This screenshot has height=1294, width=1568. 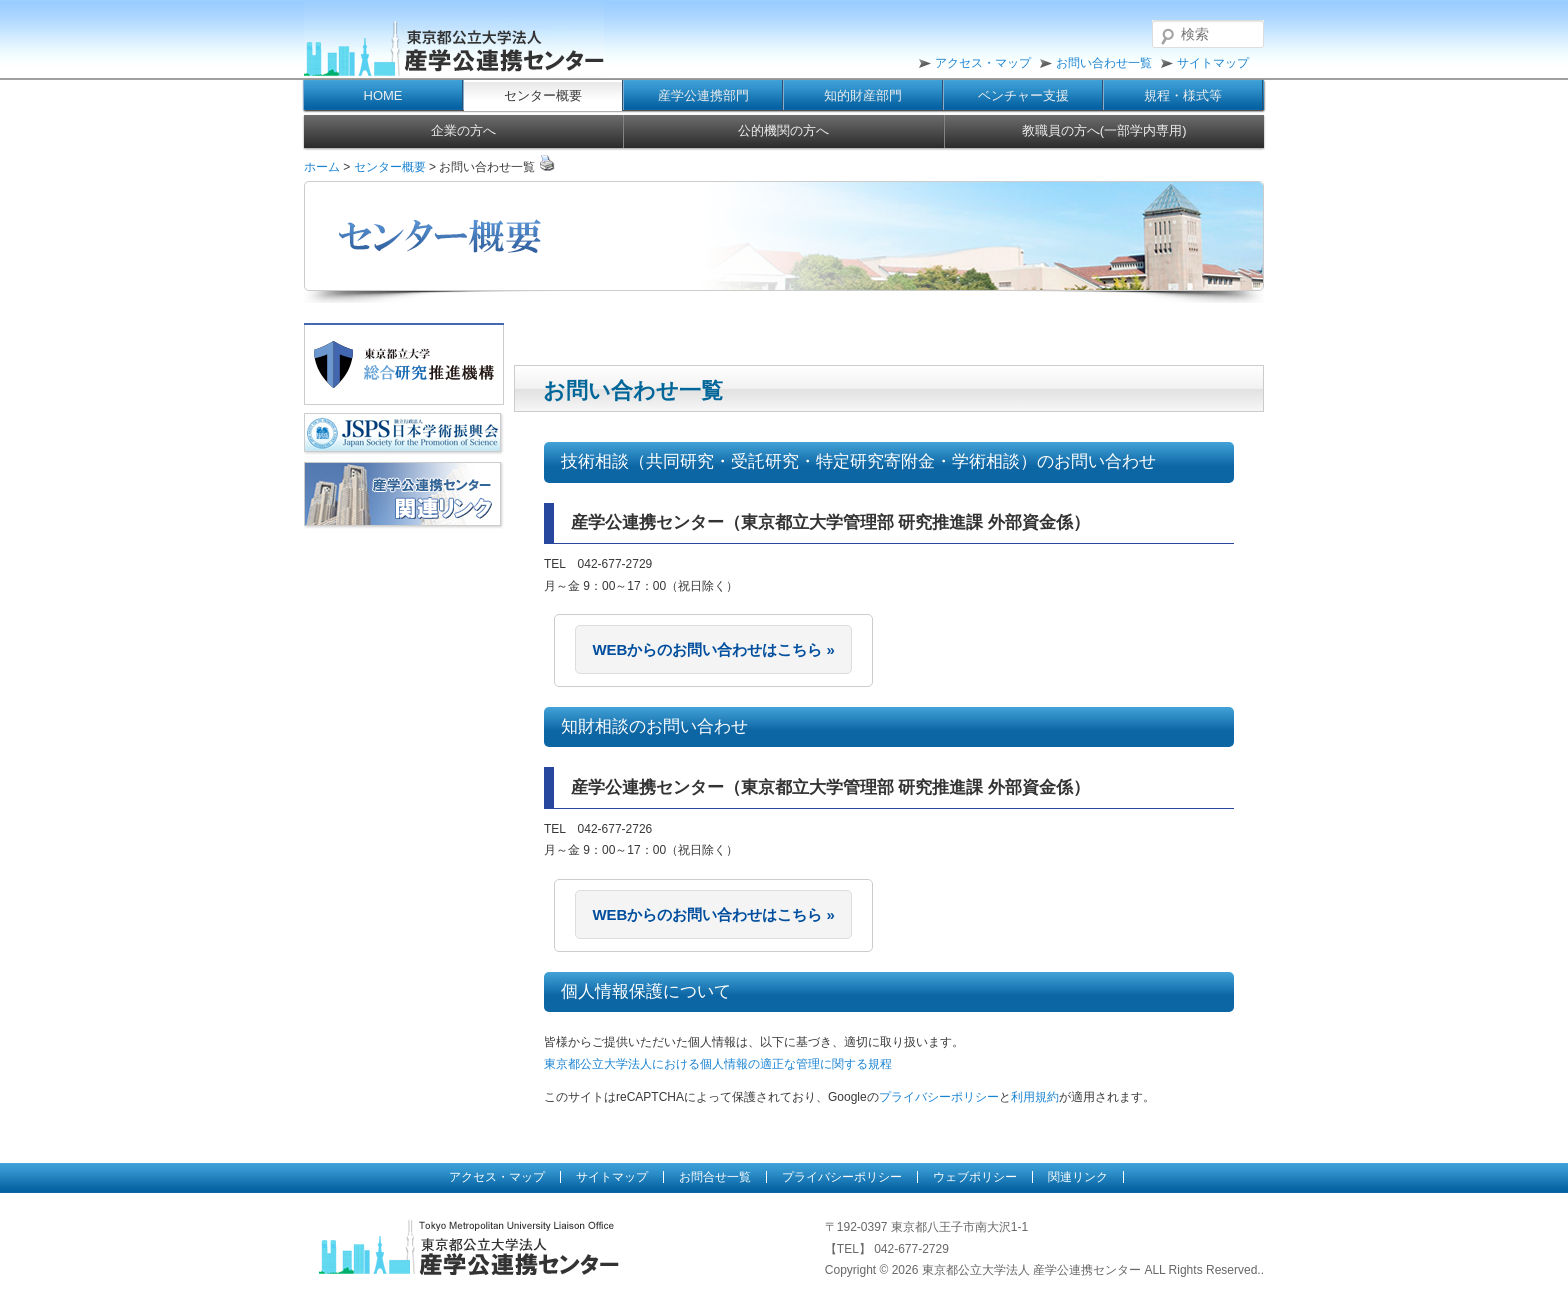 What do you see at coordinates (939, 1097) in the screenshot?
I see `プライバシーポリシー` at bounding box center [939, 1097].